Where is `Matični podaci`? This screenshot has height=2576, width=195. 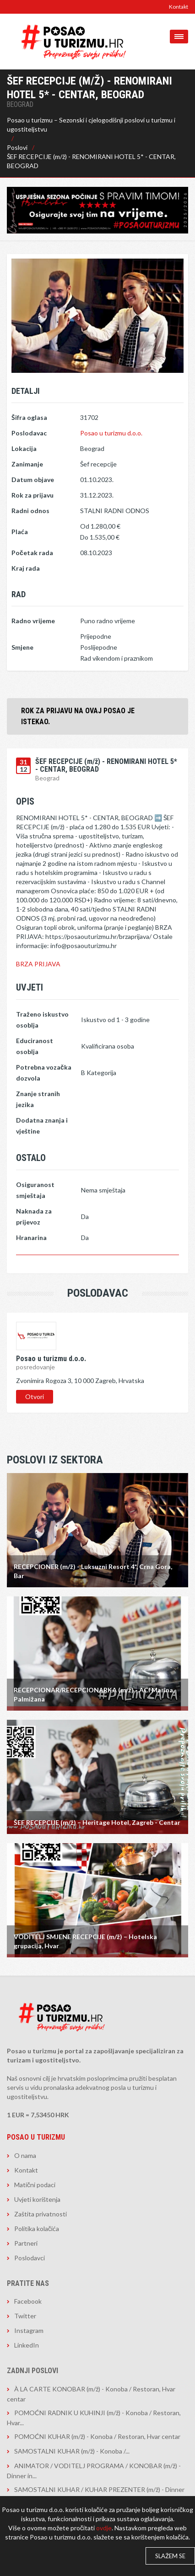
Matični podaci is located at coordinates (34, 2185).